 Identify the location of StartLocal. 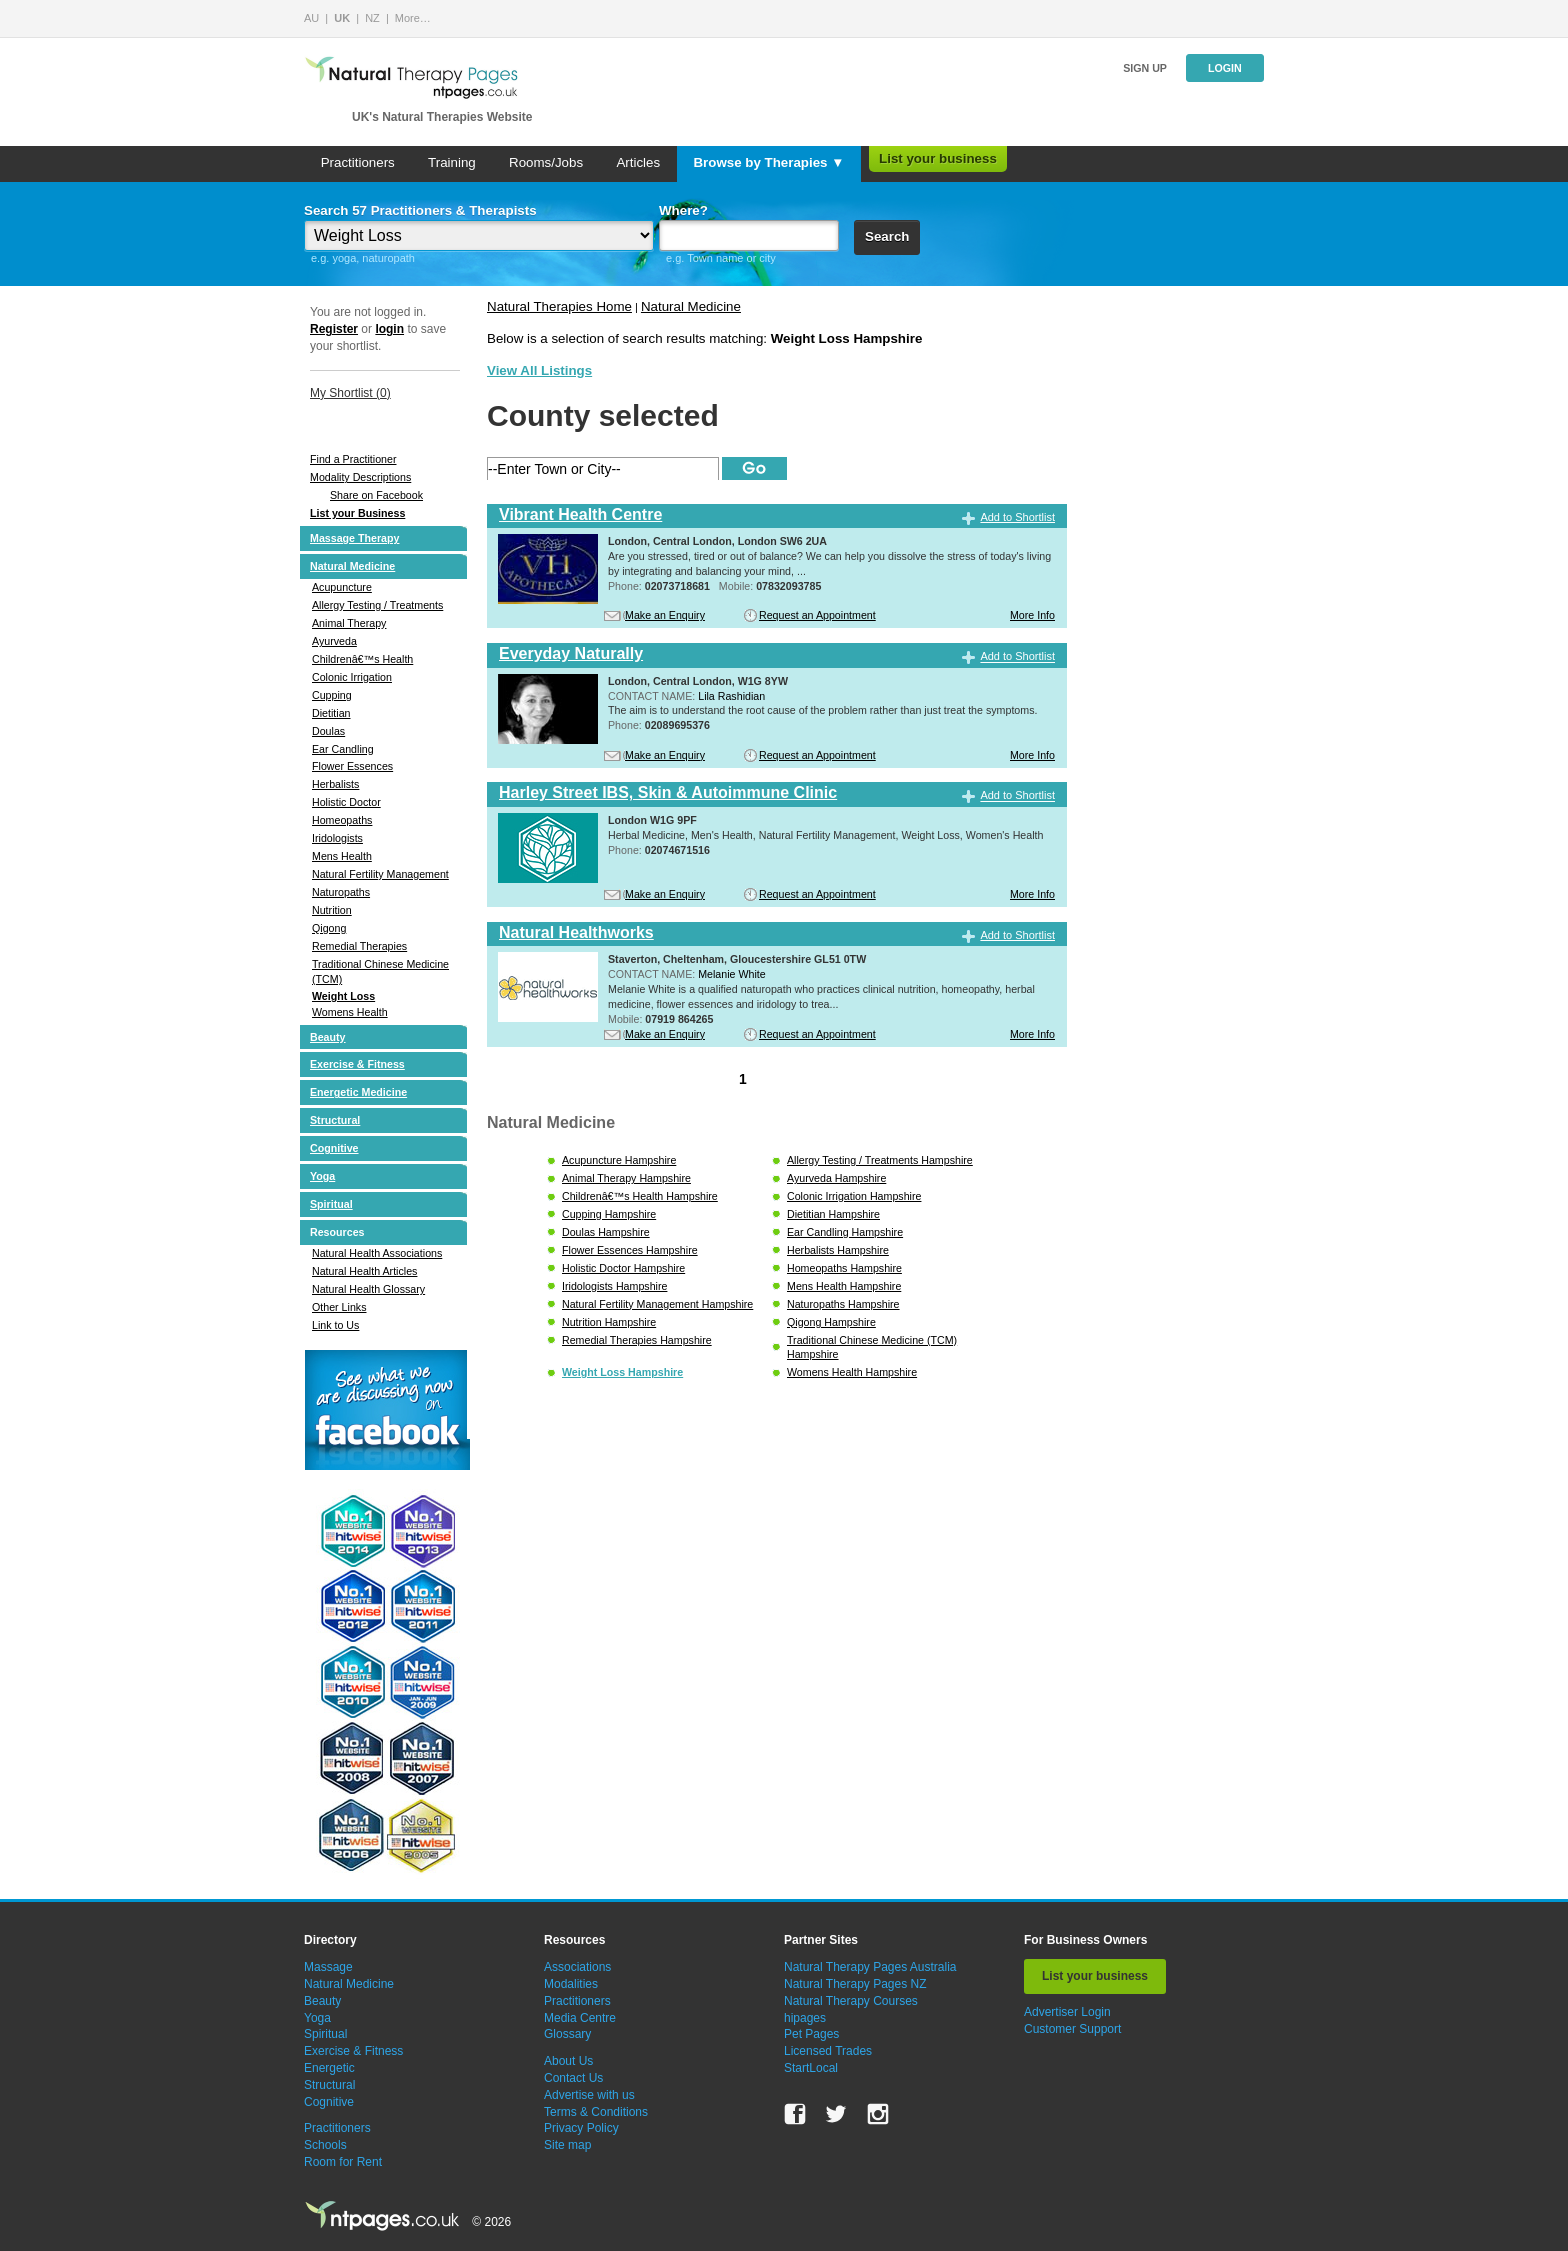
(811, 2068).